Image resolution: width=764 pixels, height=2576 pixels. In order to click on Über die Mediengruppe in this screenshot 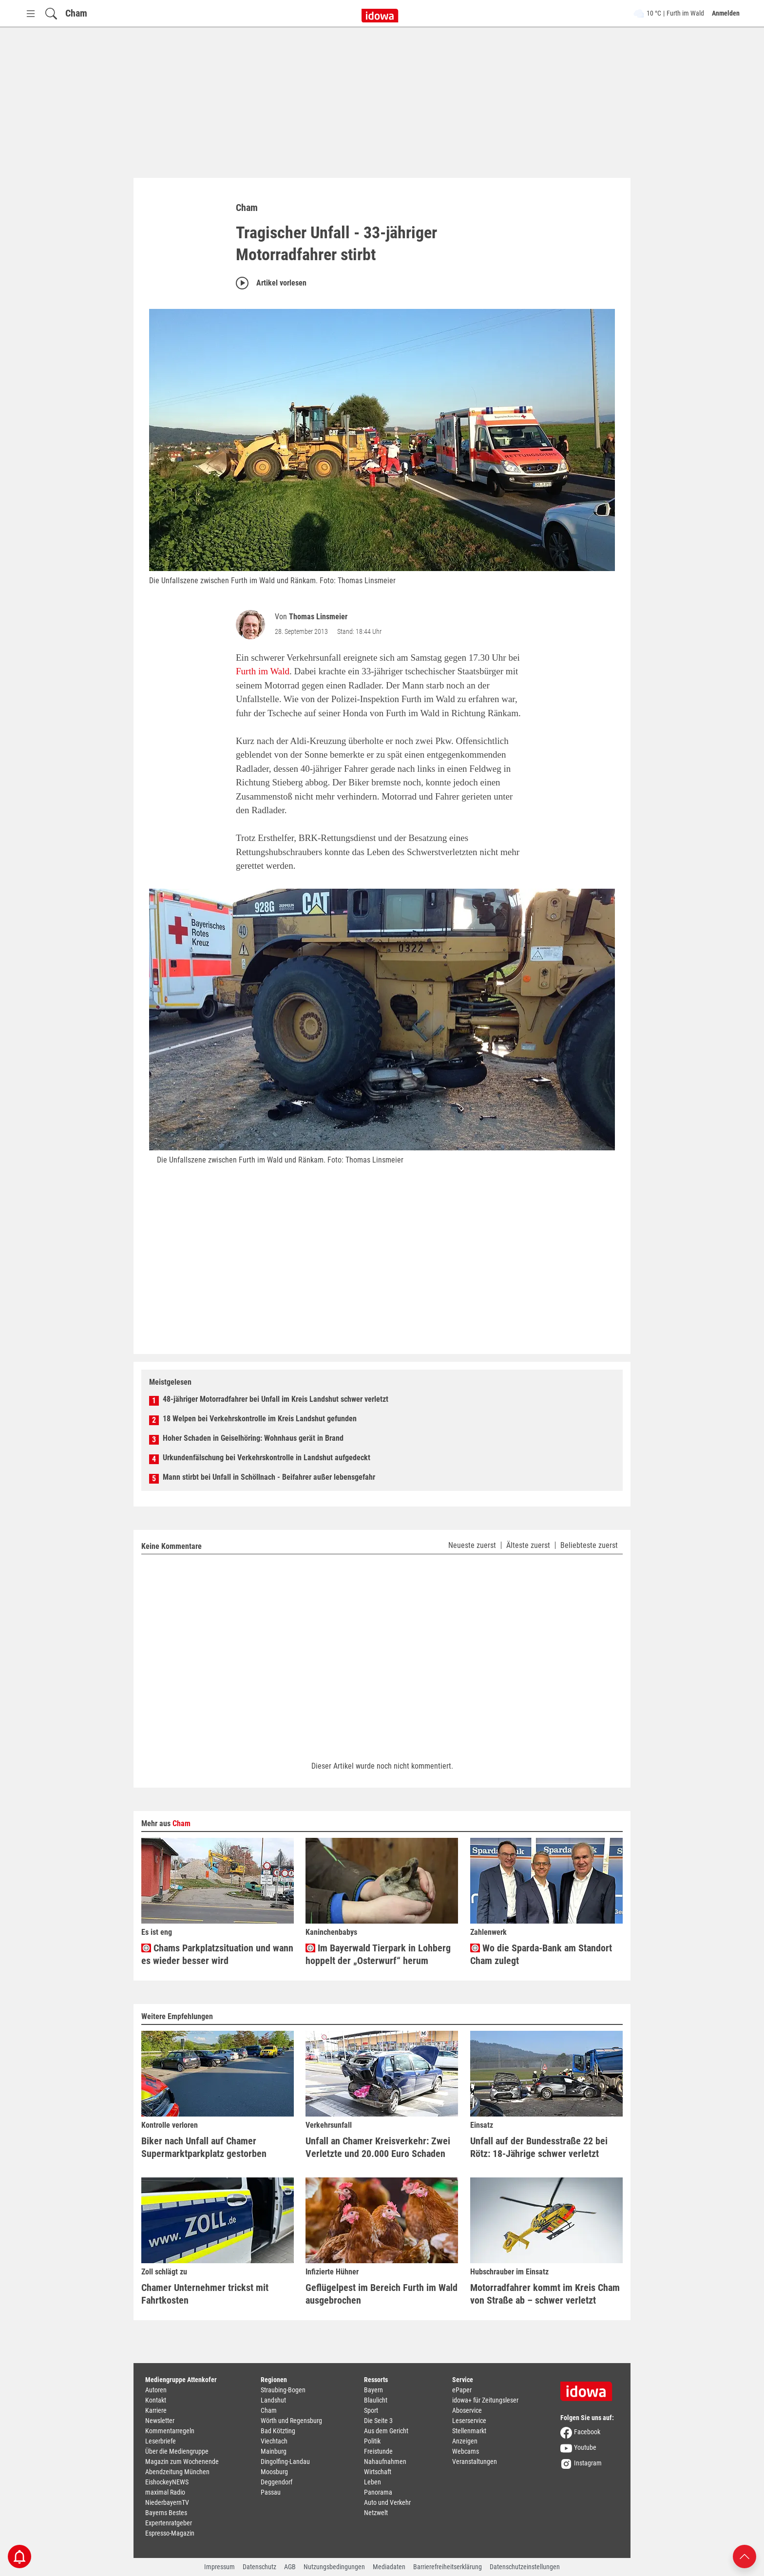, I will do `click(177, 2451)`.